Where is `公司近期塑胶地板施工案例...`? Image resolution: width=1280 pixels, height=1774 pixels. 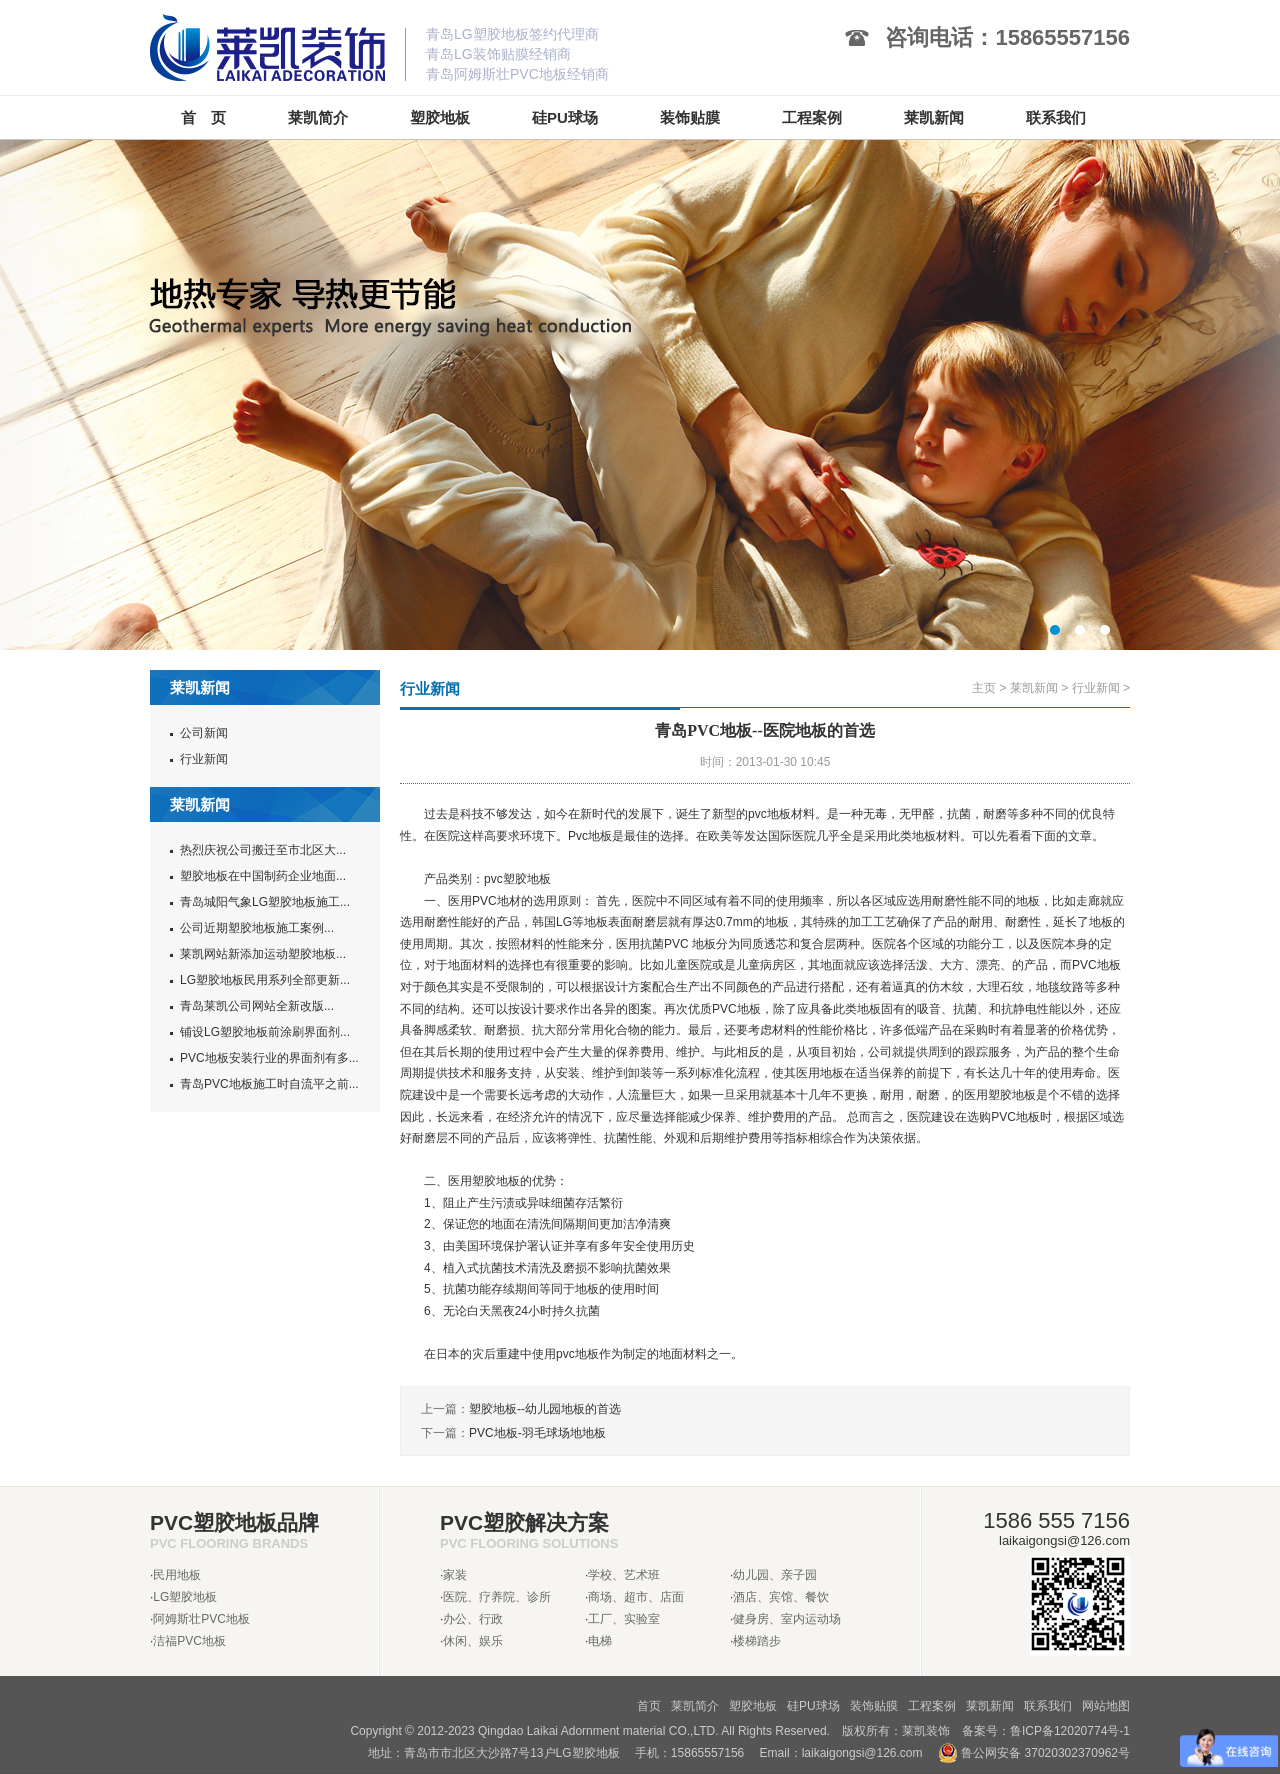 公司近期塑胶地板施工案例... is located at coordinates (257, 928).